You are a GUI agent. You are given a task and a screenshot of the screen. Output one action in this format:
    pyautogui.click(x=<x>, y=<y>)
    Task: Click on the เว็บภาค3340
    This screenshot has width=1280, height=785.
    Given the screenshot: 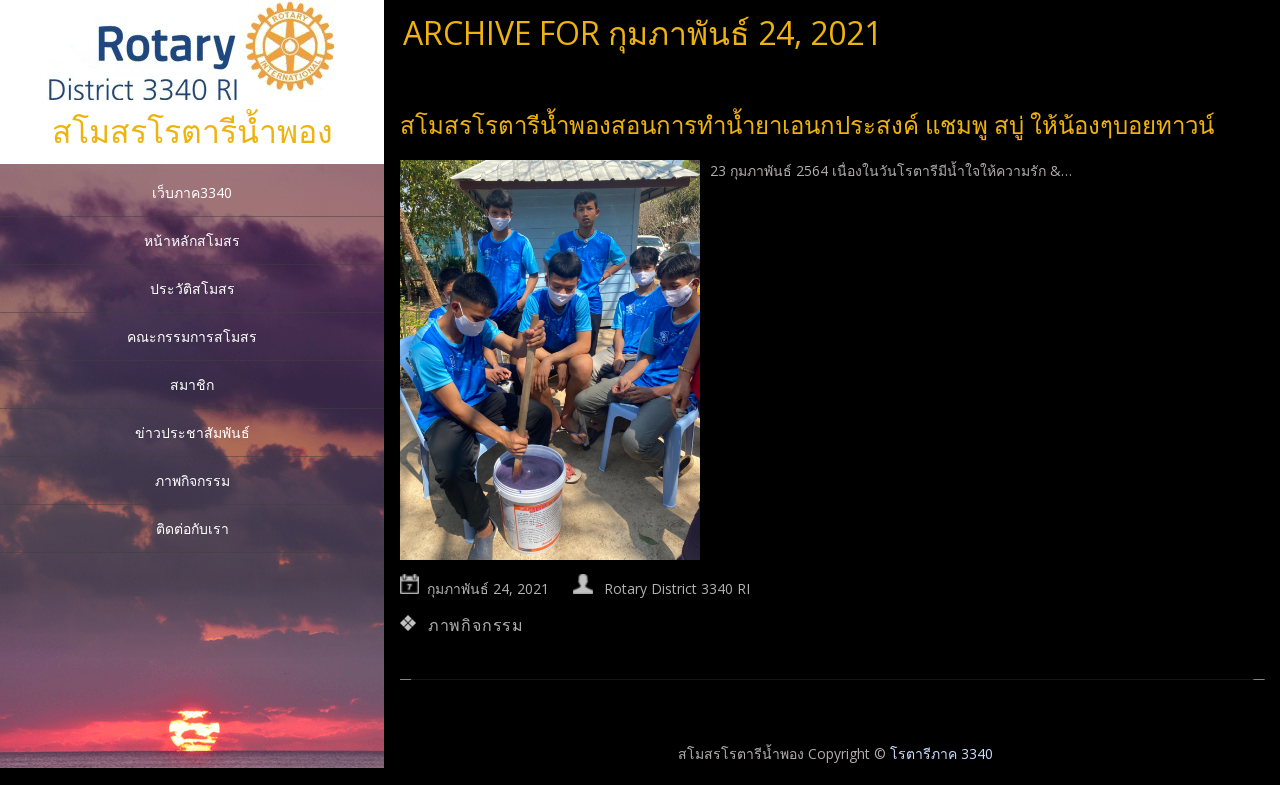 What is the action you would take?
    pyautogui.click(x=192, y=192)
    